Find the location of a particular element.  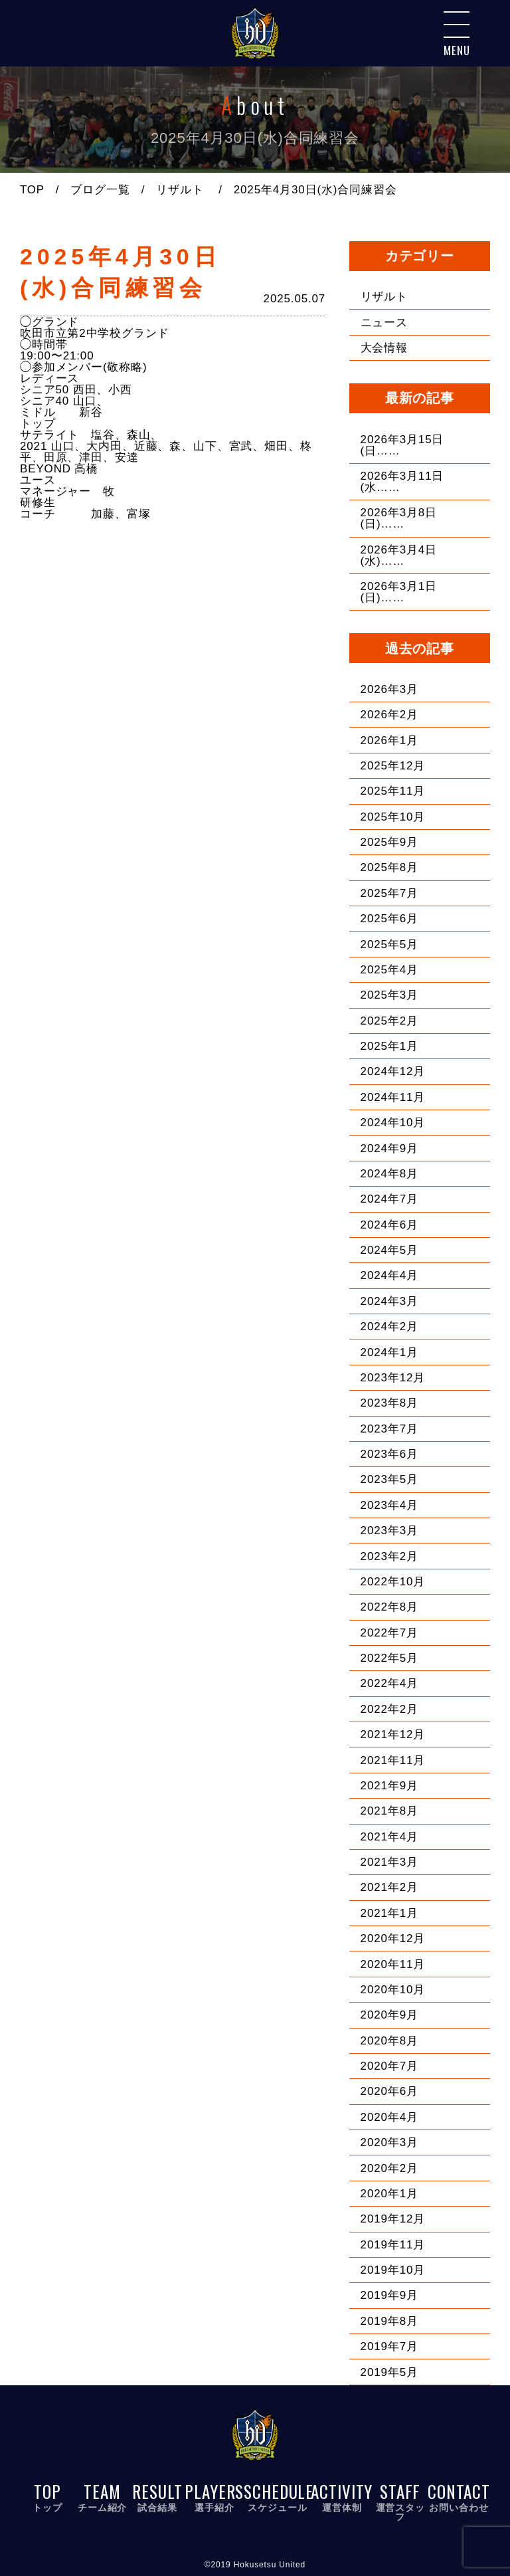

2025年3月 is located at coordinates (389, 994).